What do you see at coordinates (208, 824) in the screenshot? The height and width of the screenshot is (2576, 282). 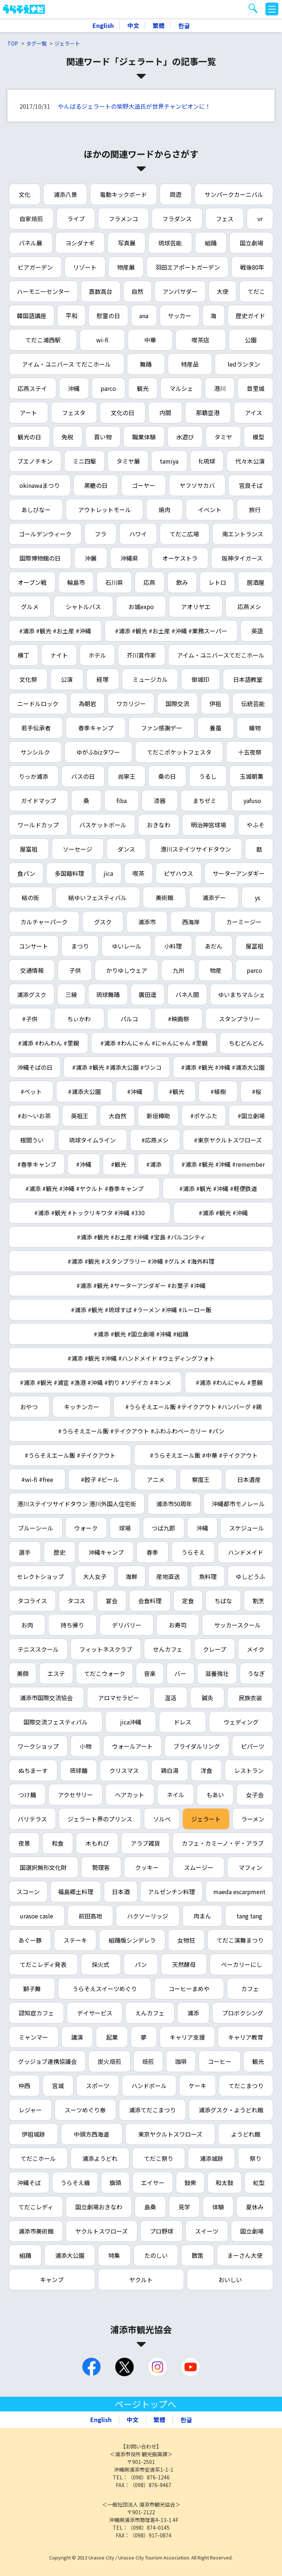 I see `明治神宮球場` at bounding box center [208, 824].